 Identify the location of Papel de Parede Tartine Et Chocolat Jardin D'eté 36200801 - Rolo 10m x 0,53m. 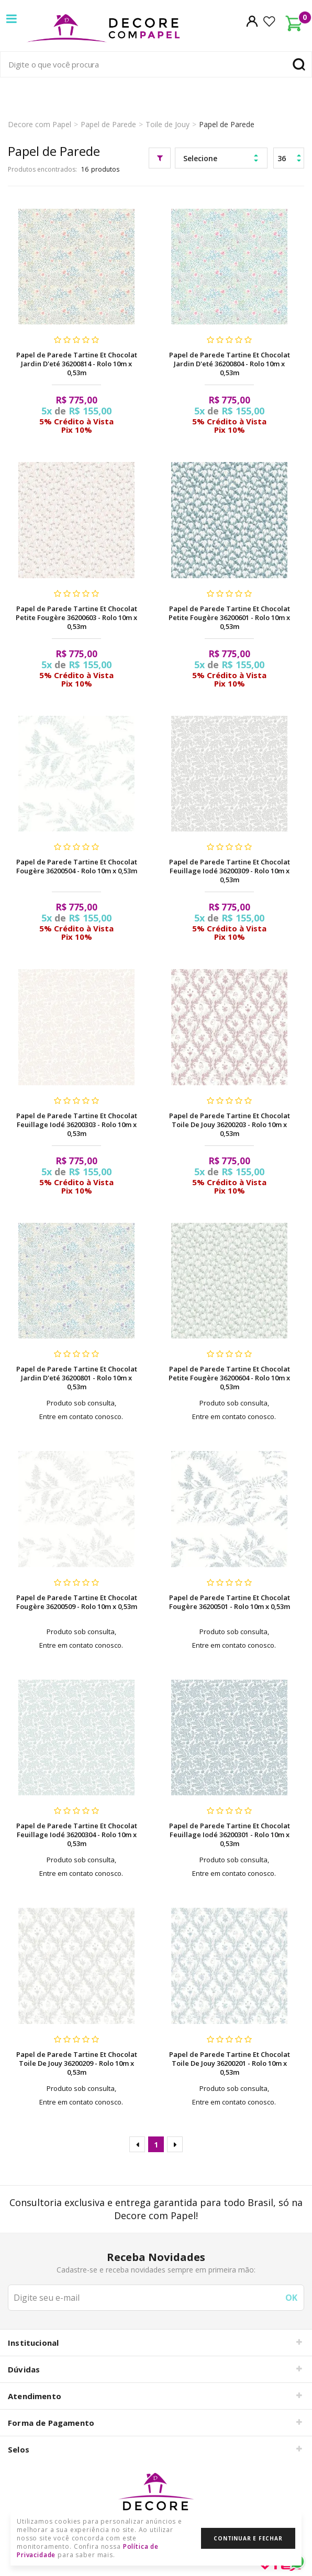
(76, 1377).